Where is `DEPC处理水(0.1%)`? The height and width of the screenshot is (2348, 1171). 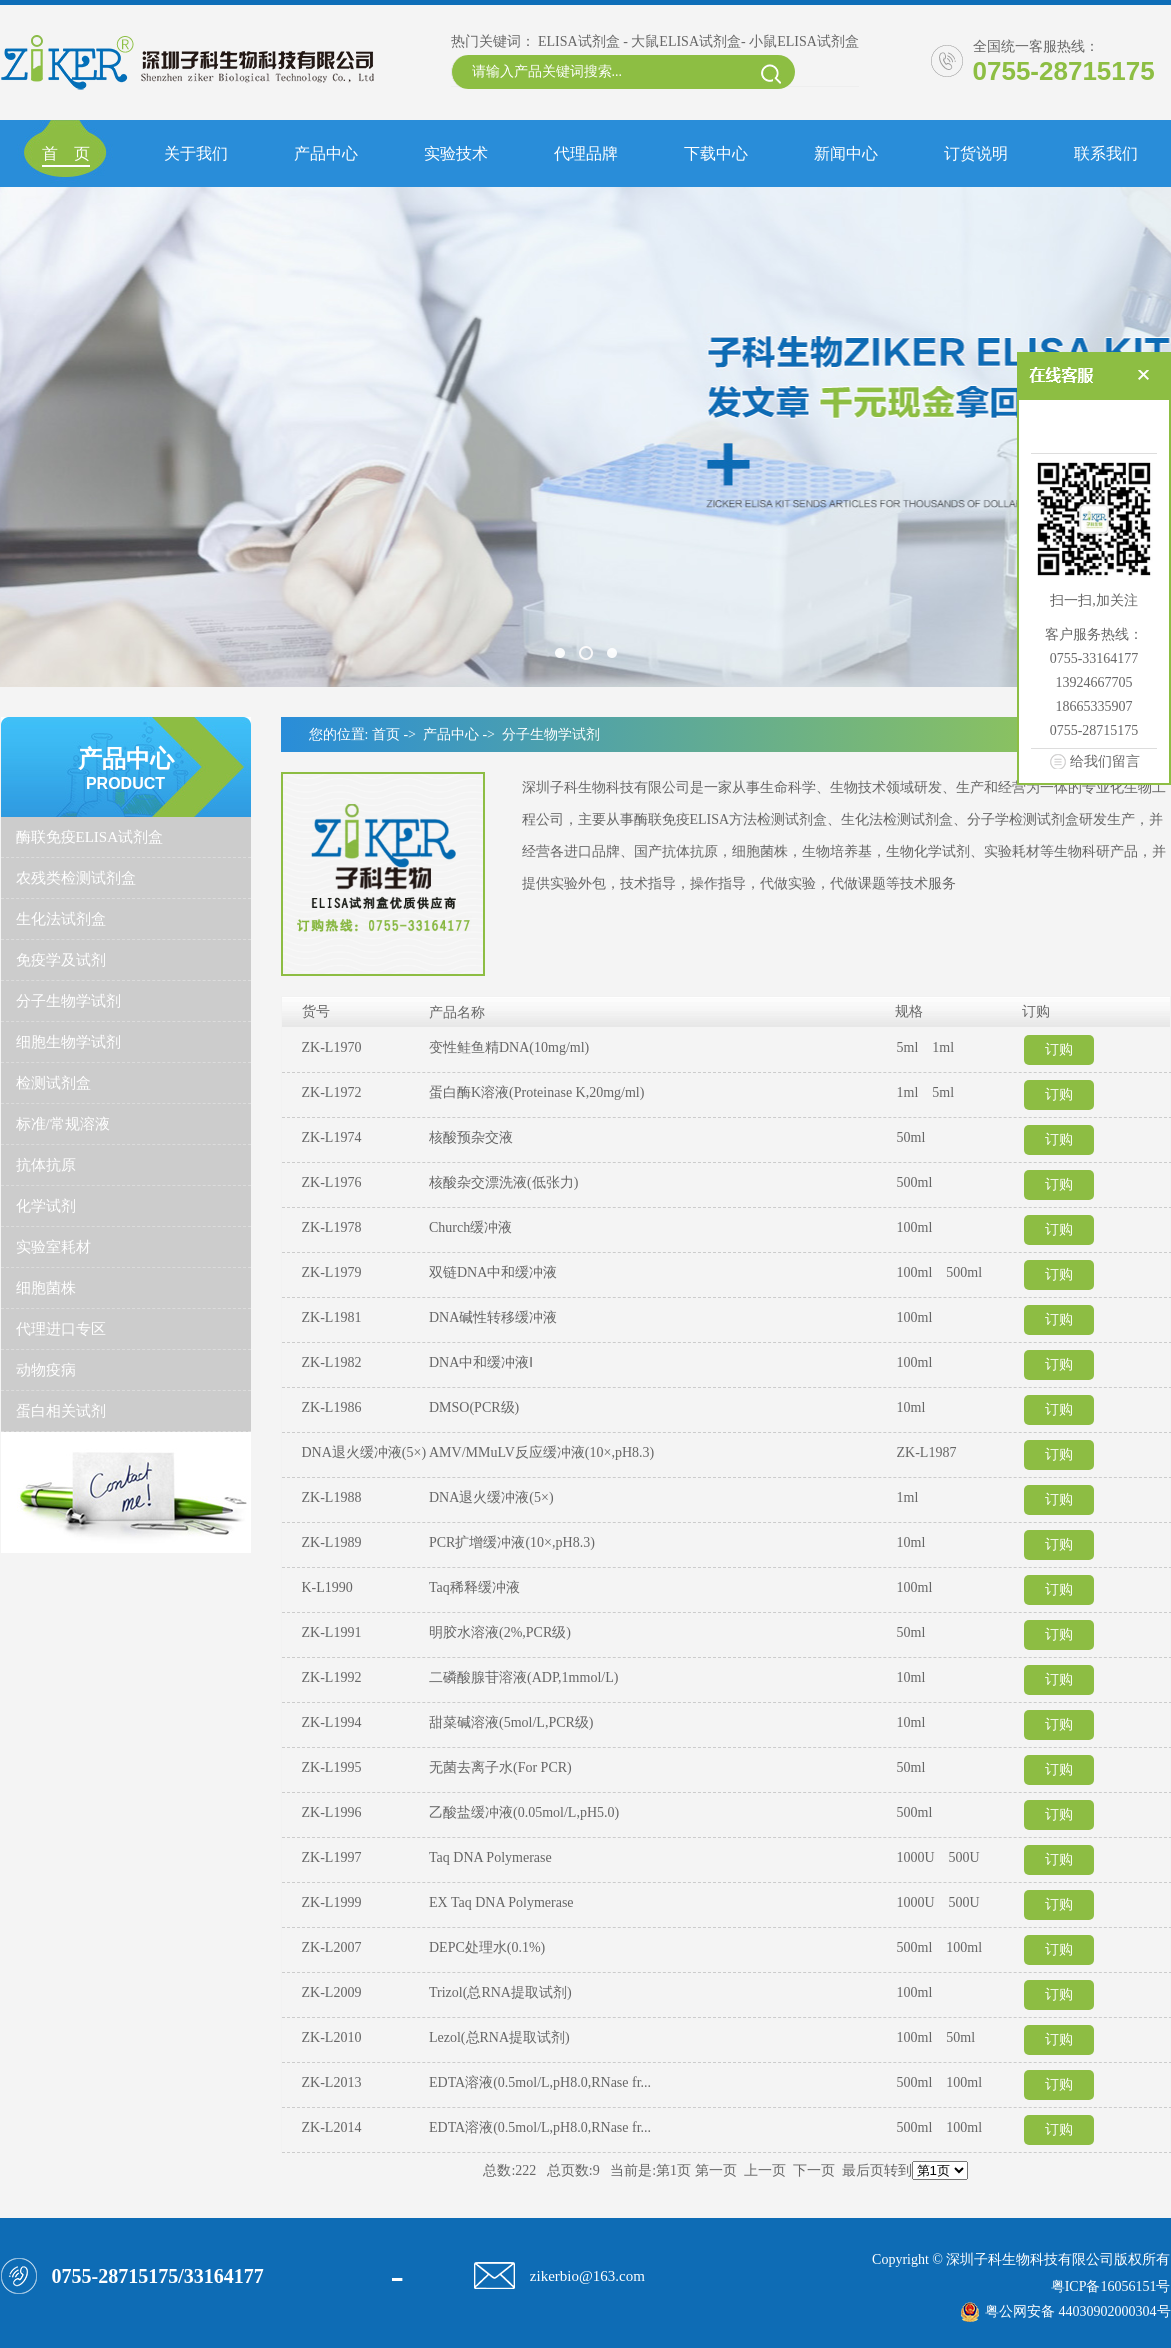 DEPC处理水(0.1%) is located at coordinates (487, 1947).